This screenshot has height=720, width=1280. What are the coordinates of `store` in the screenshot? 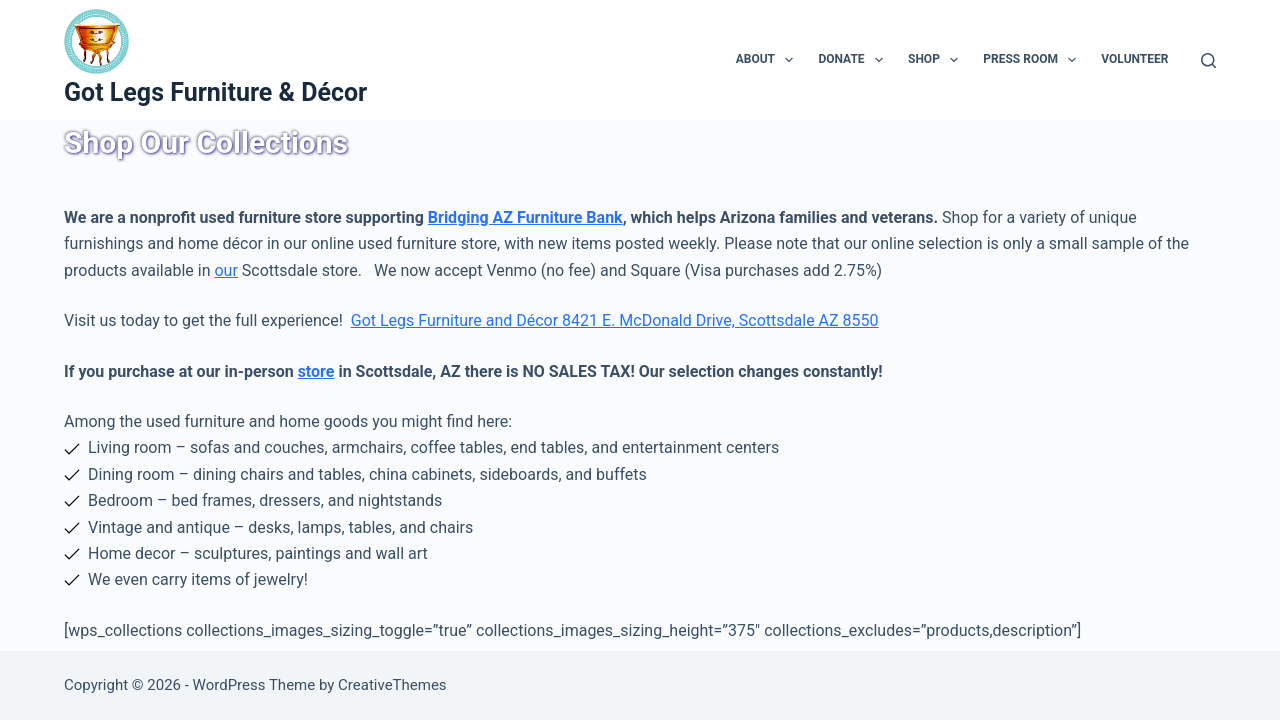 It's located at (316, 371).